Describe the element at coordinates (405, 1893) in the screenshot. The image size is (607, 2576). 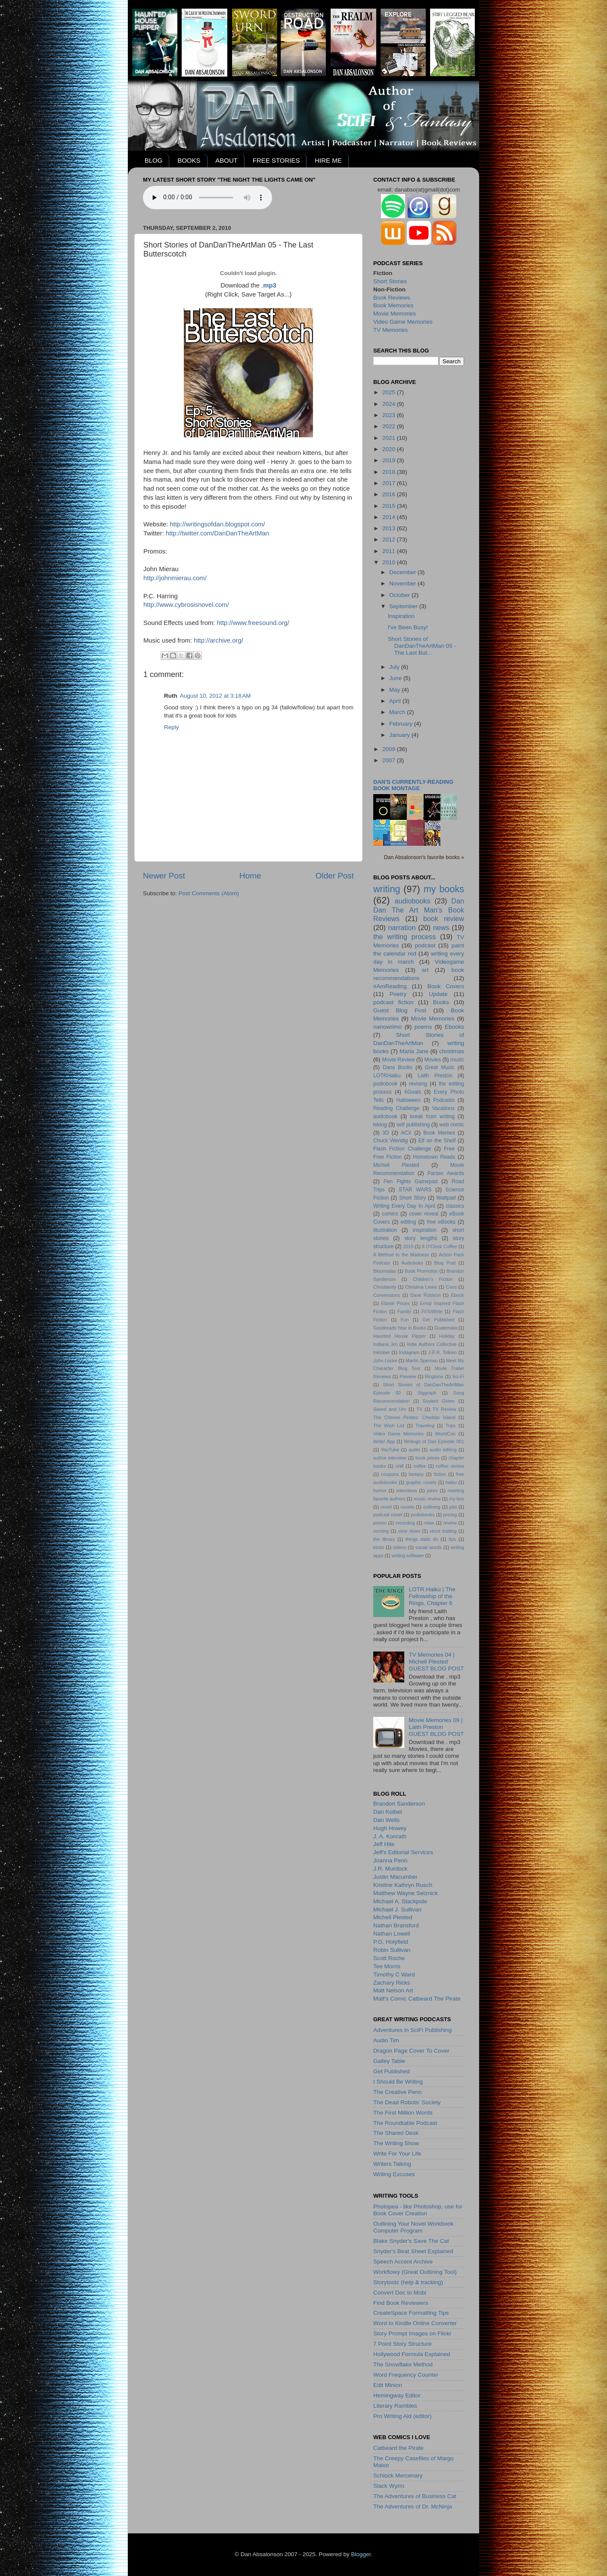
I see `Matthew Wayne Selznick` at that location.